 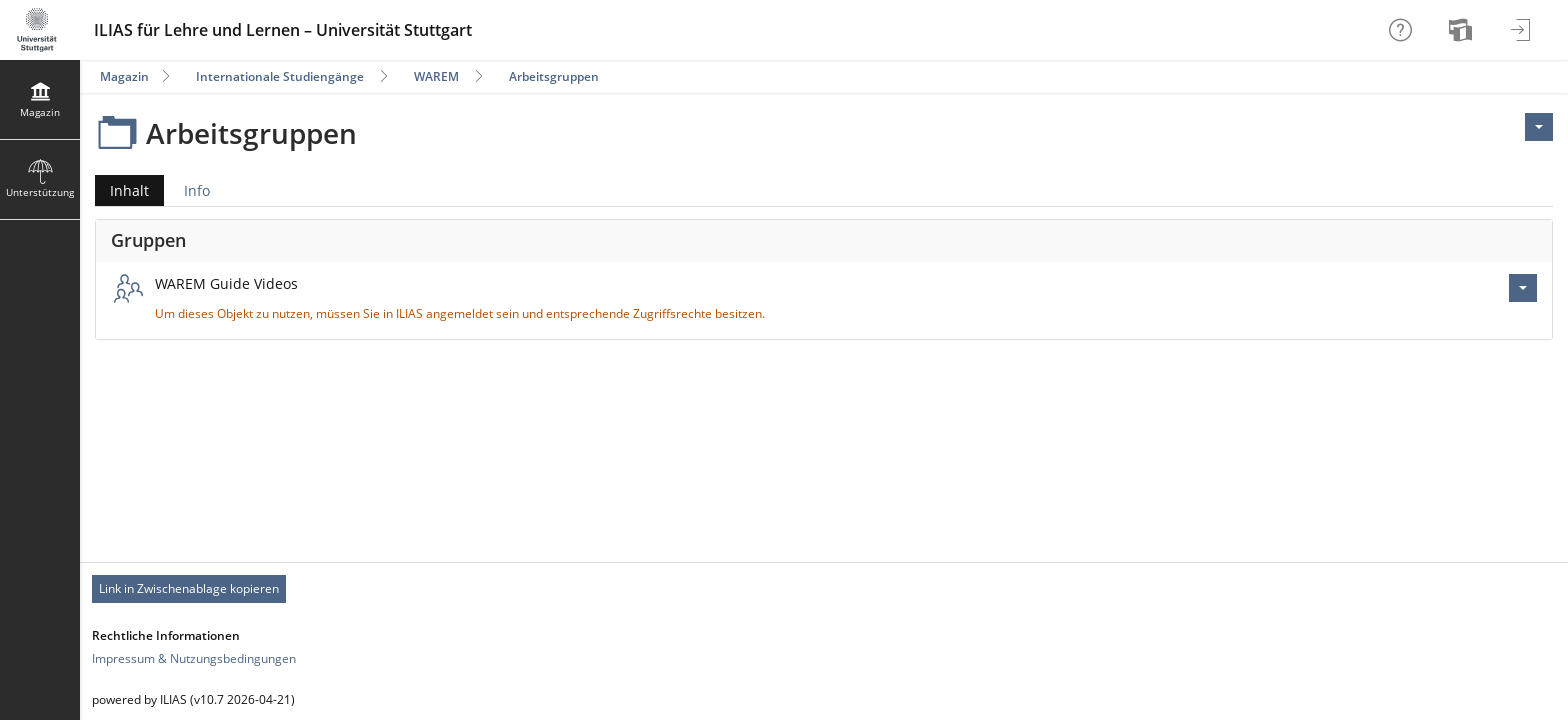 What do you see at coordinates (824, 699) in the screenshot?
I see `[Footer Texte]` at bounding box center [824, 699].